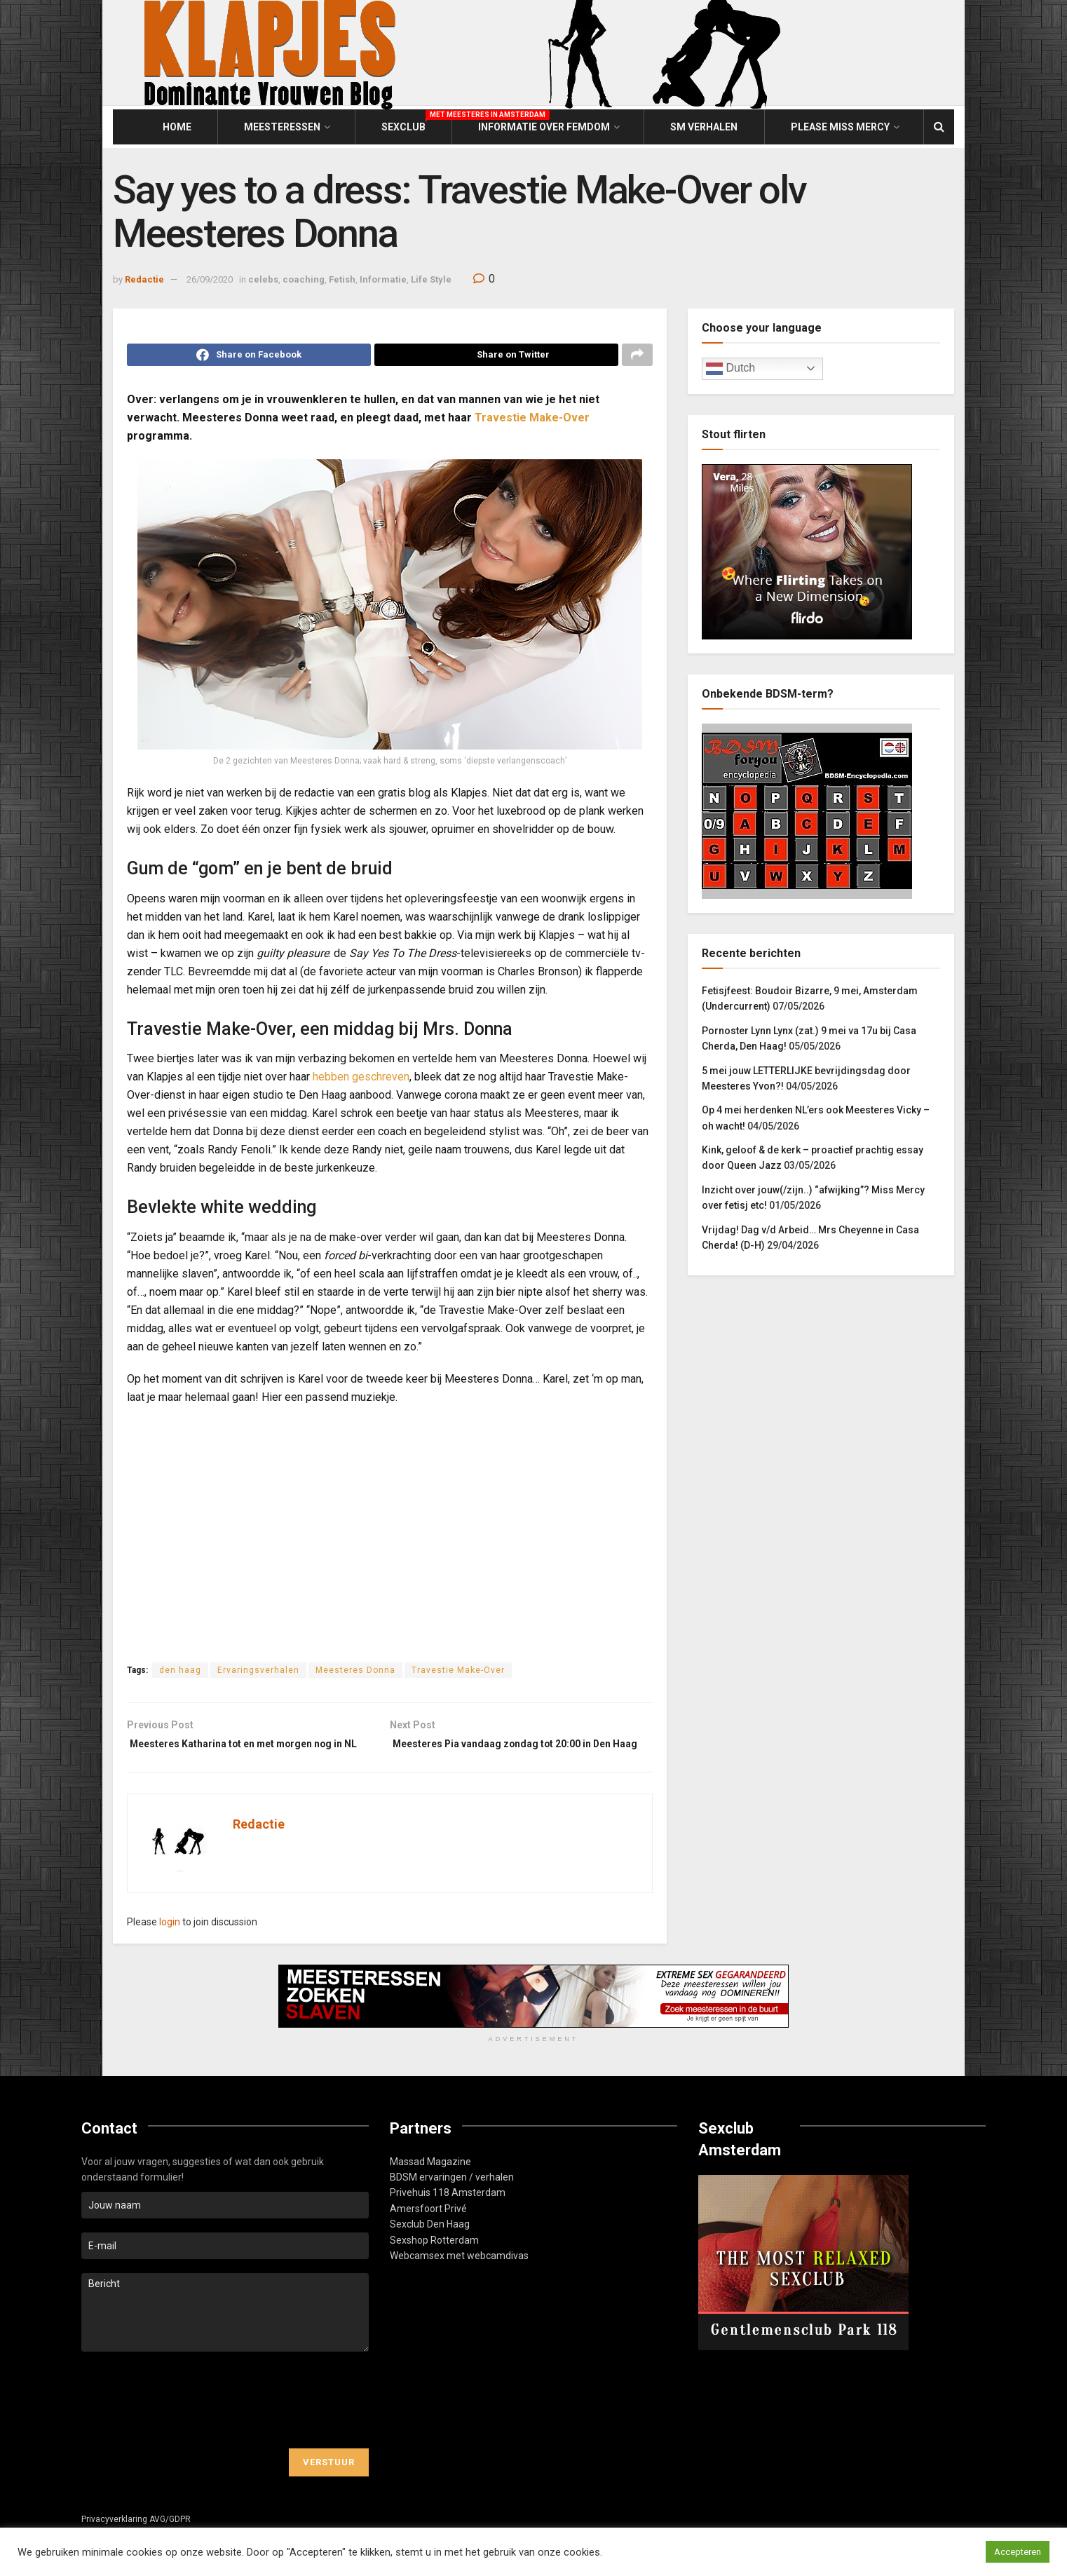  What do you see at coordinates (840, 127) in the screenshot?
I see `Please Miss Mercy` at bounding box center [840, 127].